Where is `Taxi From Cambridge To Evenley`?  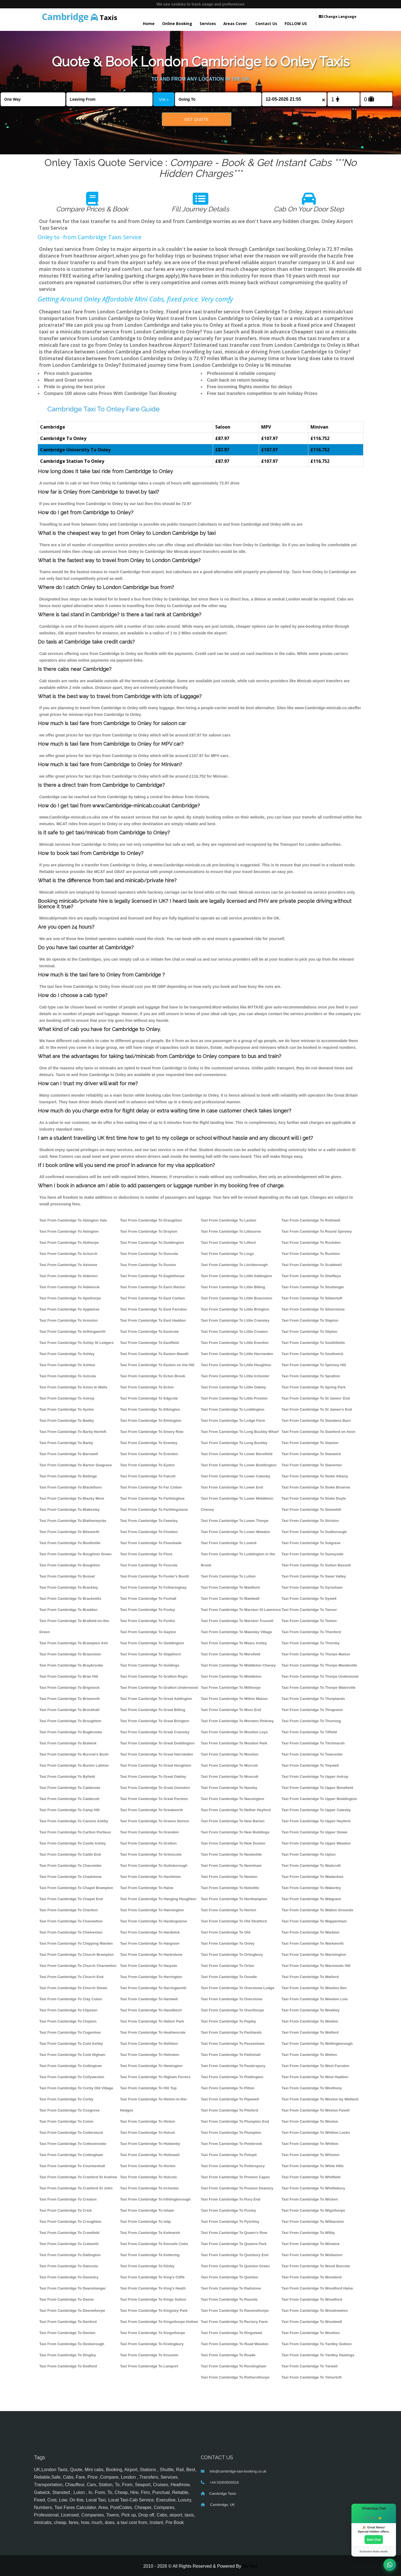
Taxi From Cambridge To Evenley is located at coordinates (148, 1443).